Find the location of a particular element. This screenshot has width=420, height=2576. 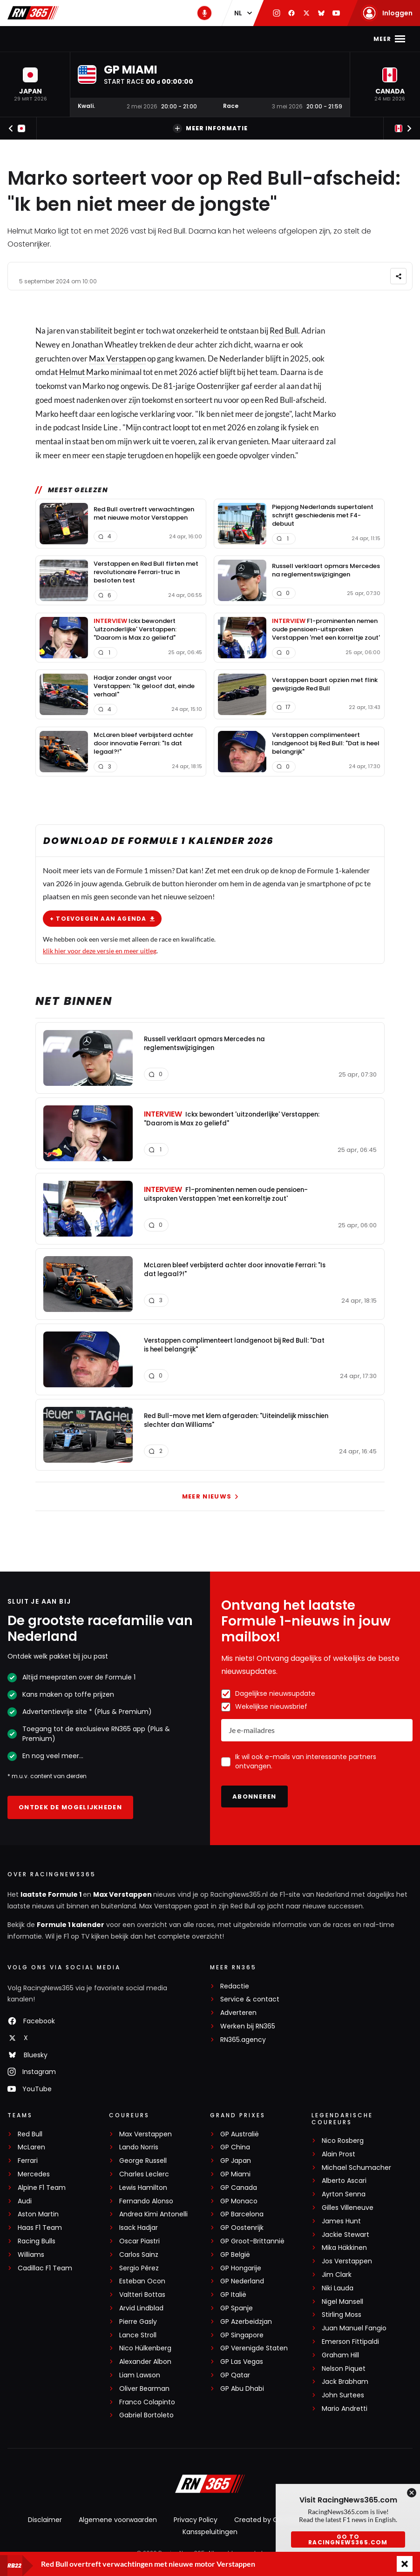

Nico Rosberg is located at coordinates (343, 2141).